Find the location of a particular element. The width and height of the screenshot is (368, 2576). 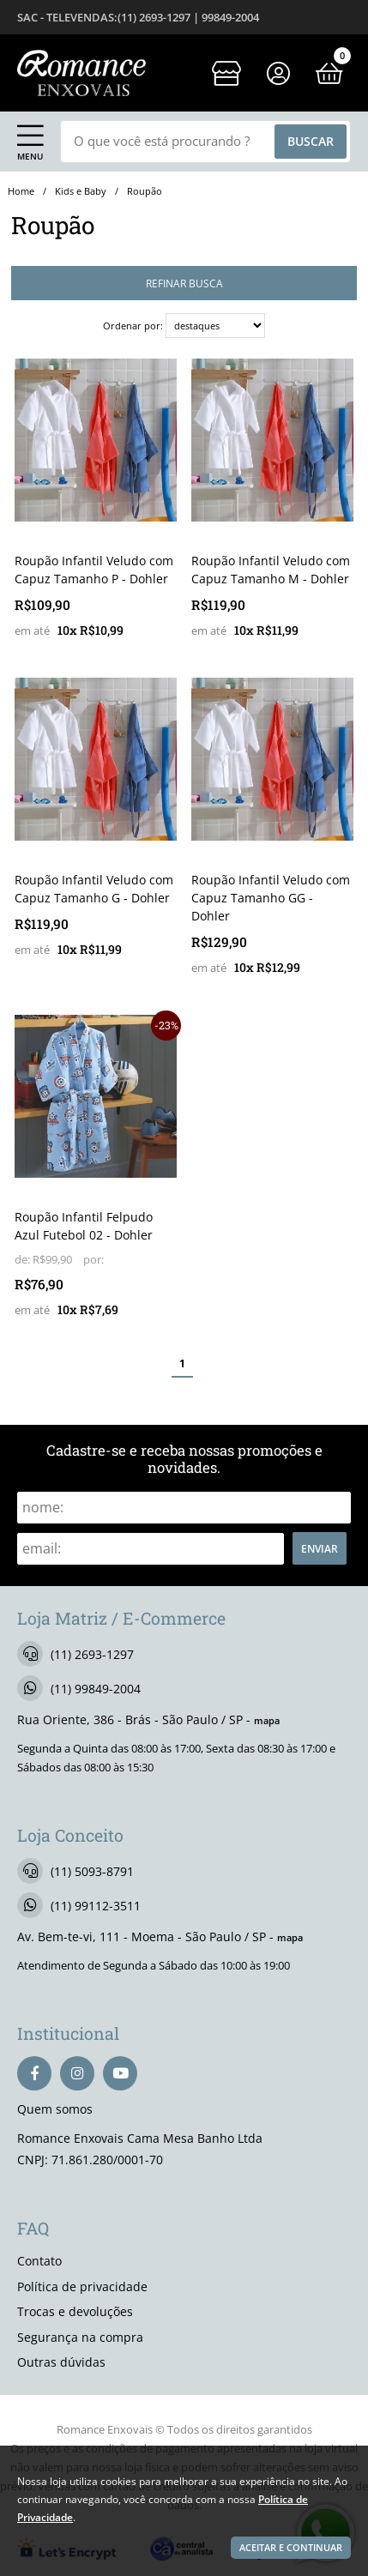

Aceitar e continuar is located at coordinates (290, 2548).